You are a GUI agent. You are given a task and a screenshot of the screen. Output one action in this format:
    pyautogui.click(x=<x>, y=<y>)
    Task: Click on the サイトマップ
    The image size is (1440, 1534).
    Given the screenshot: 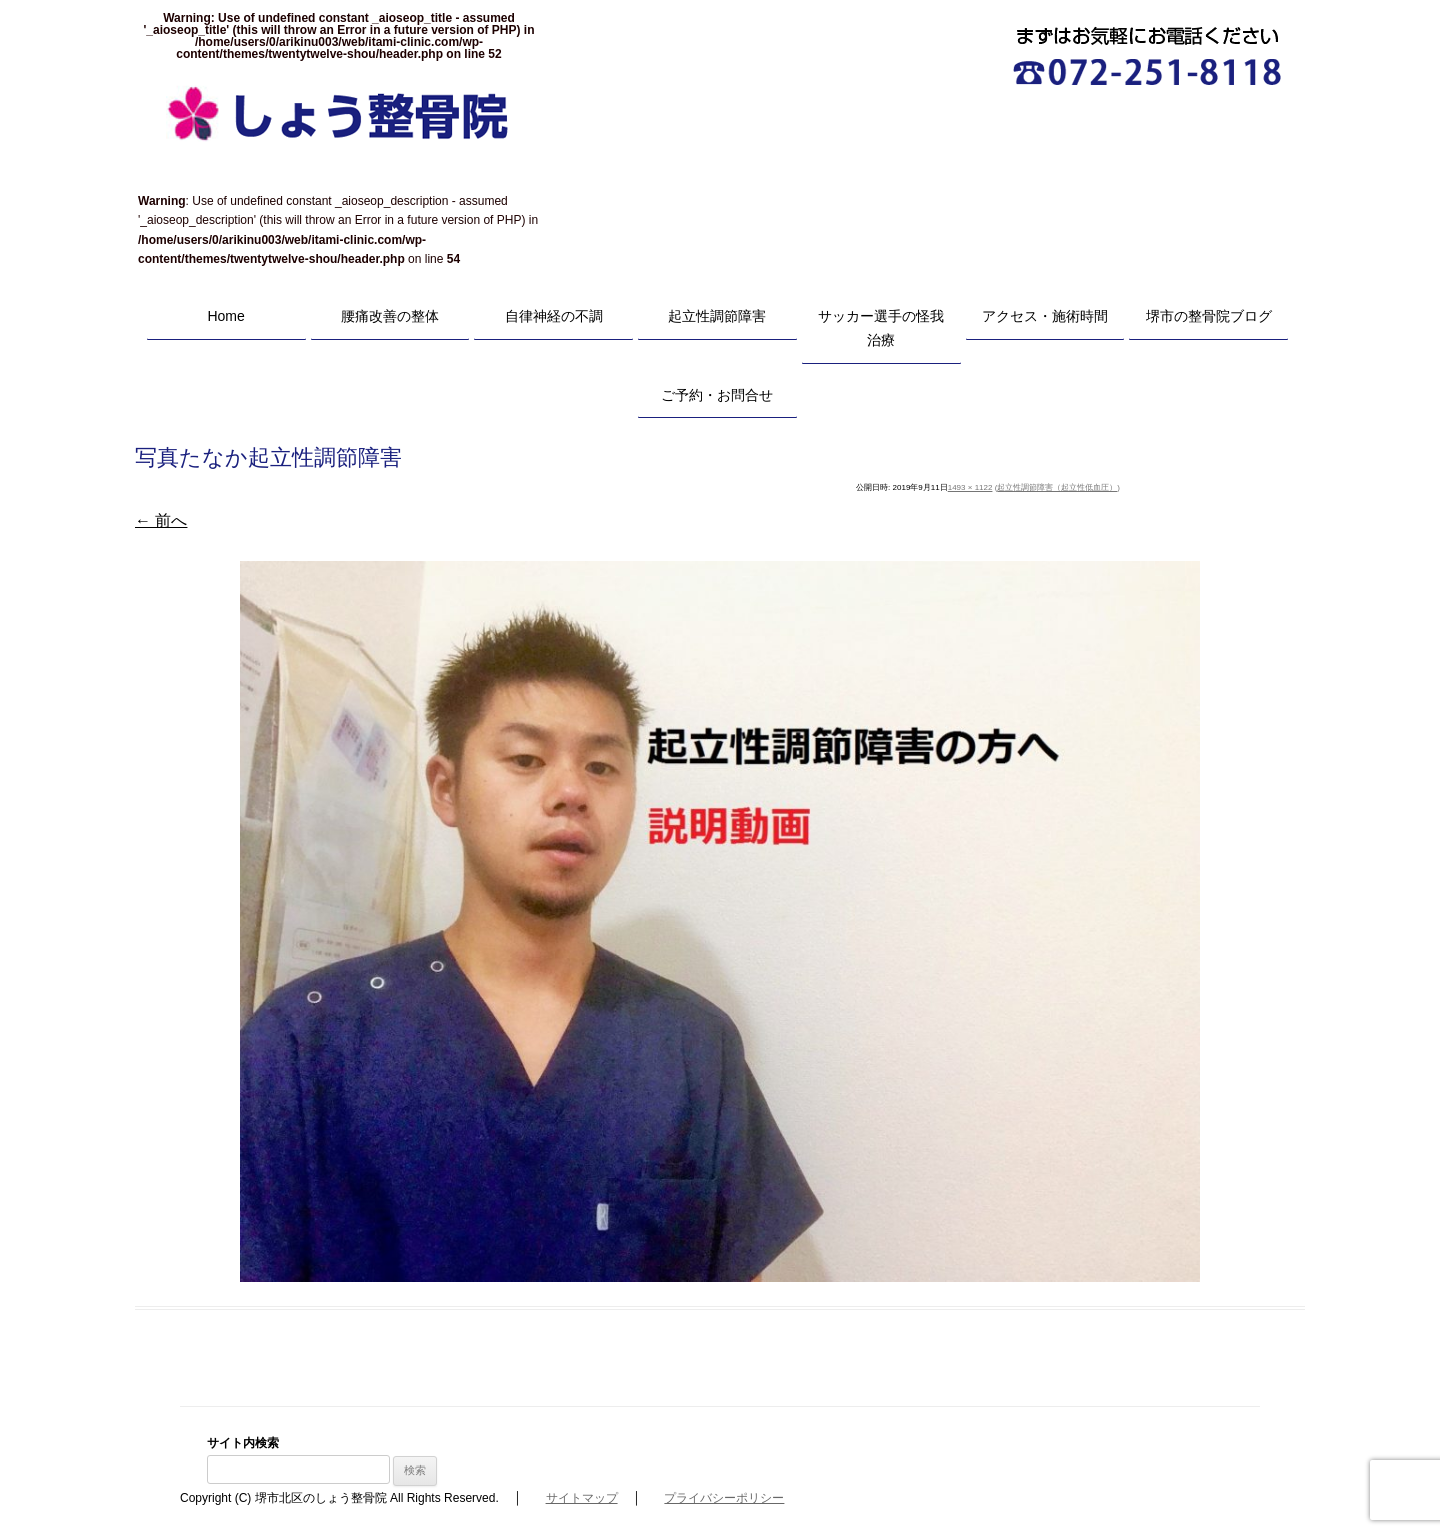 What is the action you would take?
    pyautogui.click(x=582, y=1498)
    